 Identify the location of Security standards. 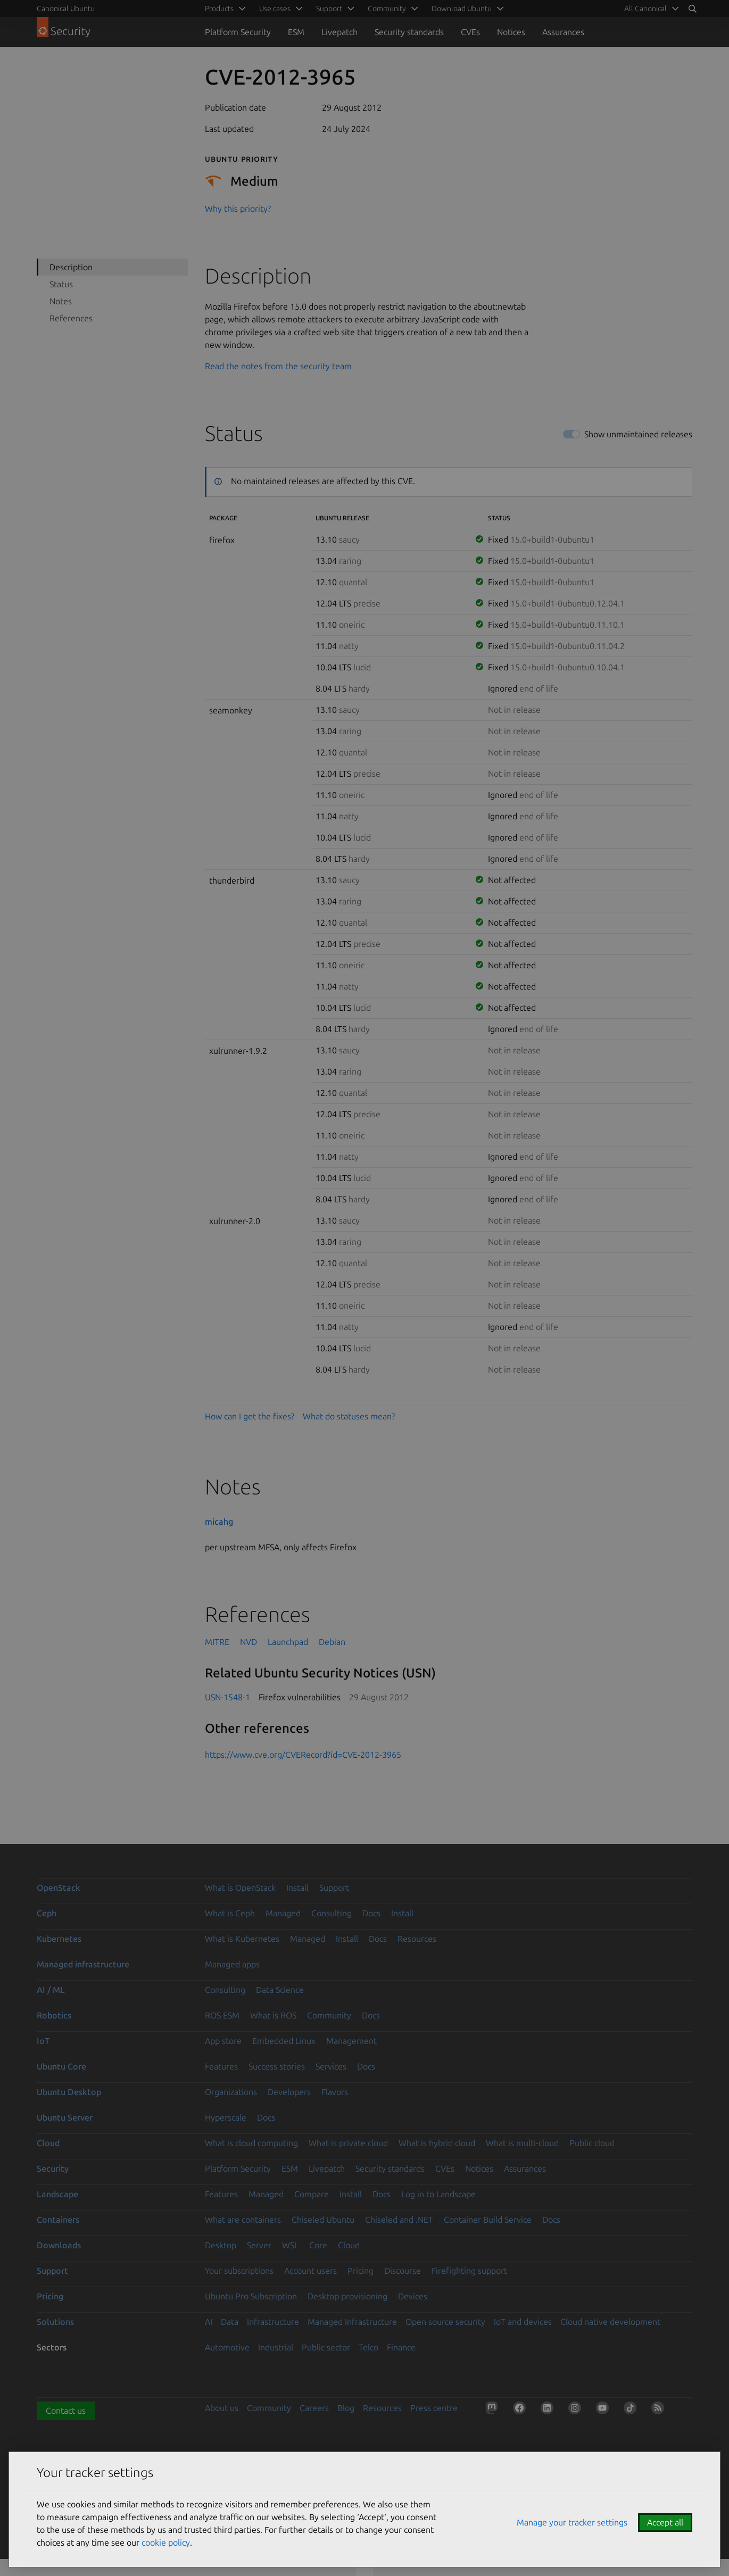
(409, 32).